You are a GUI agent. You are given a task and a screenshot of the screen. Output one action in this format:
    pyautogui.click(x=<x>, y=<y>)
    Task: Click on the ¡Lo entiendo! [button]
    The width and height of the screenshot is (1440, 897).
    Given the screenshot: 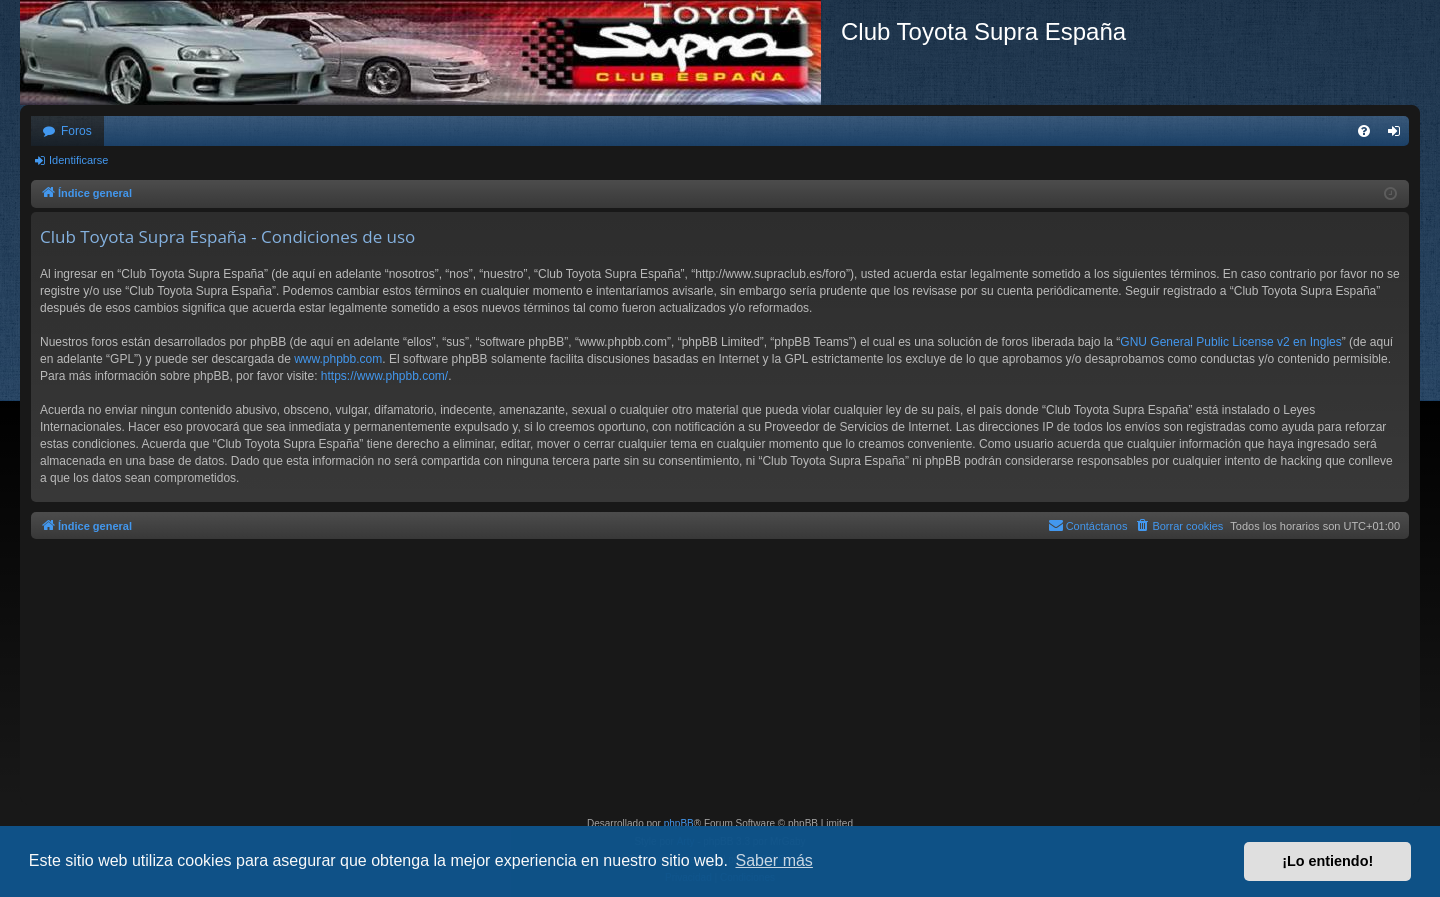 What is the action you would take?
    pyautogui.click(x=1327, y=861)
    